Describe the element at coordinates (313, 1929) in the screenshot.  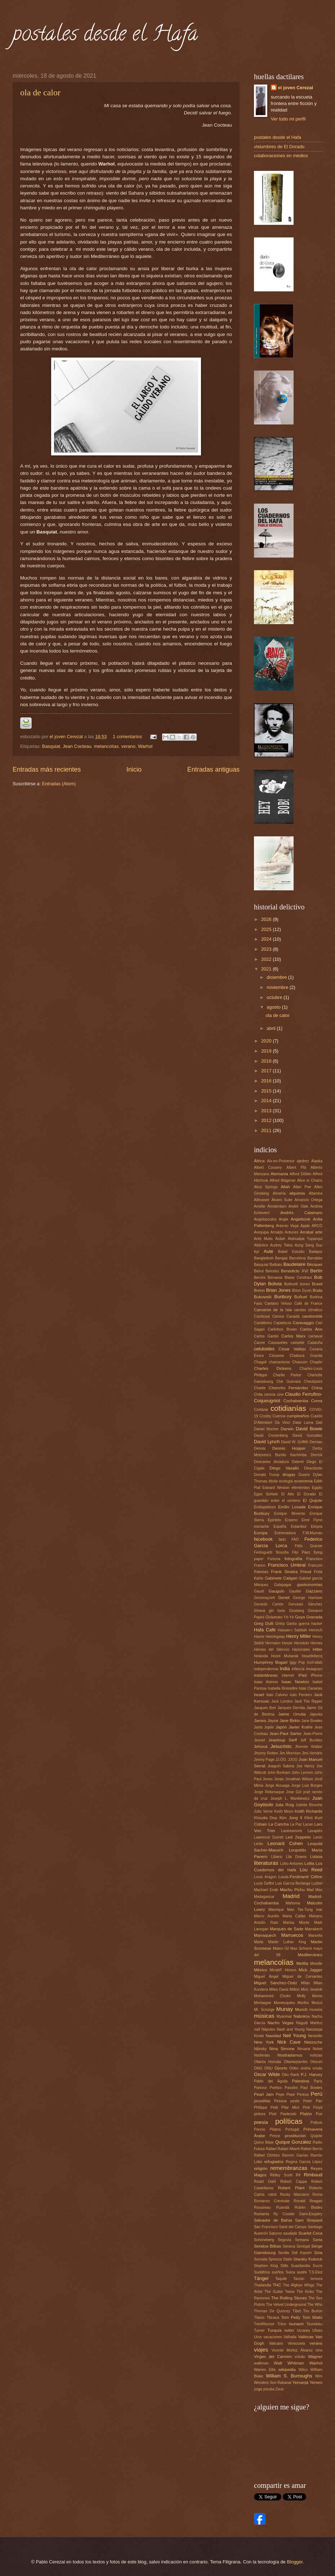
I see `Marrakech` at that location.